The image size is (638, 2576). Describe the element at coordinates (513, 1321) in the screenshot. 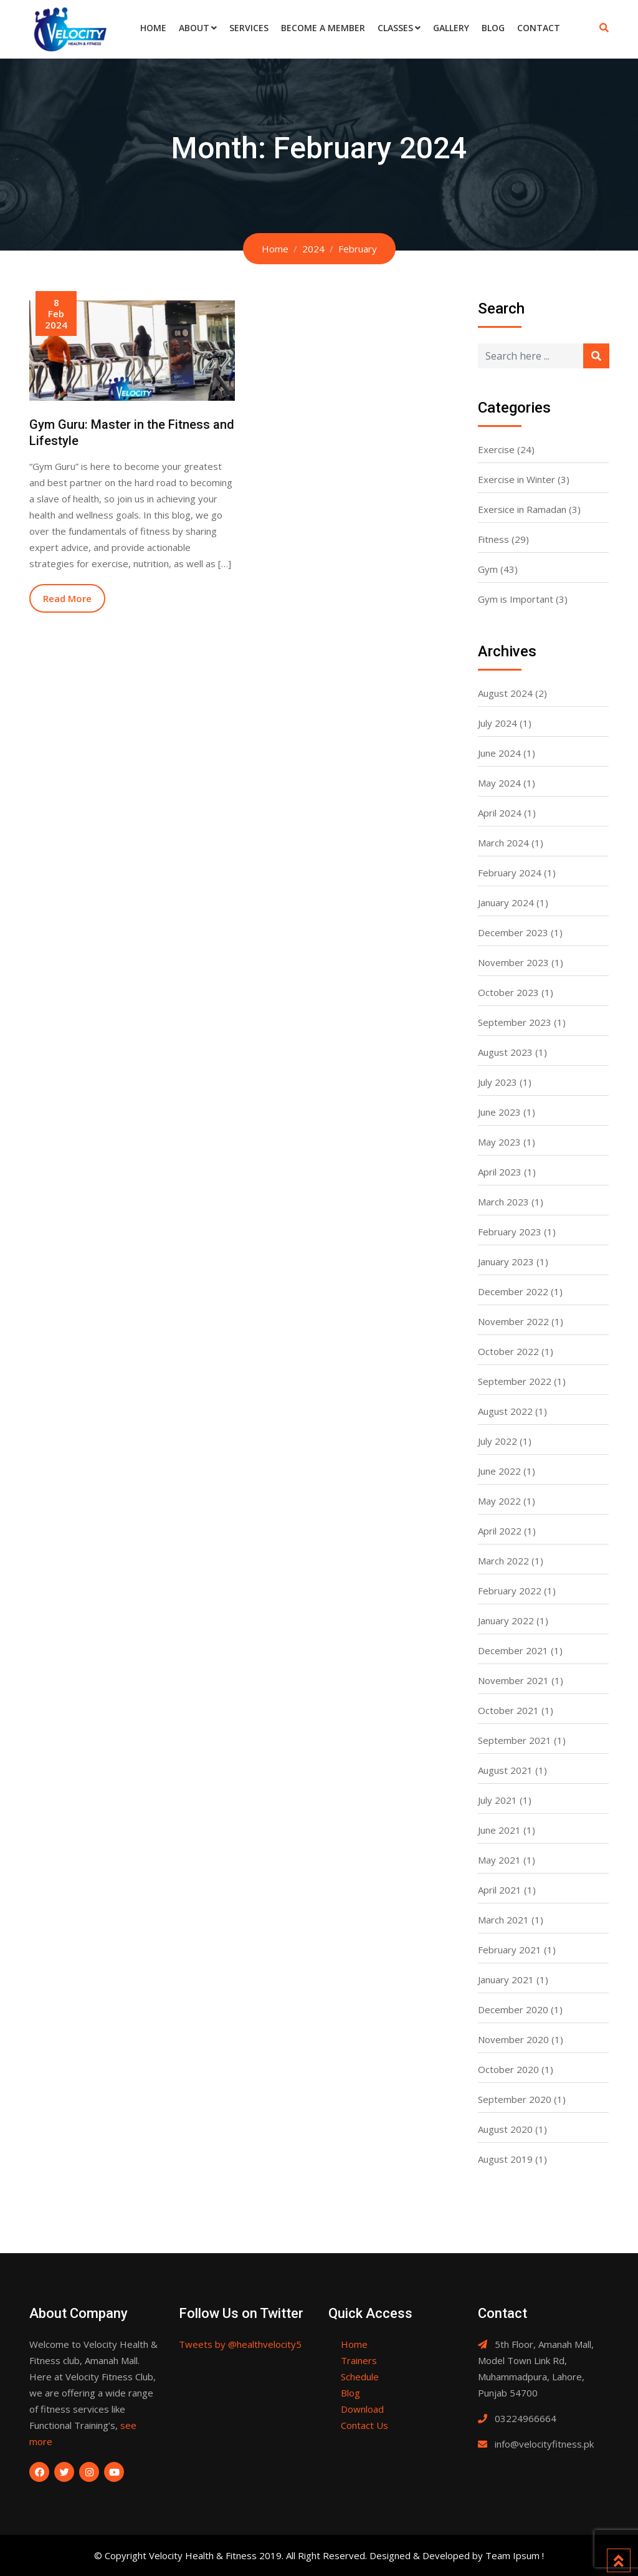

I see `November 2022` at that location.